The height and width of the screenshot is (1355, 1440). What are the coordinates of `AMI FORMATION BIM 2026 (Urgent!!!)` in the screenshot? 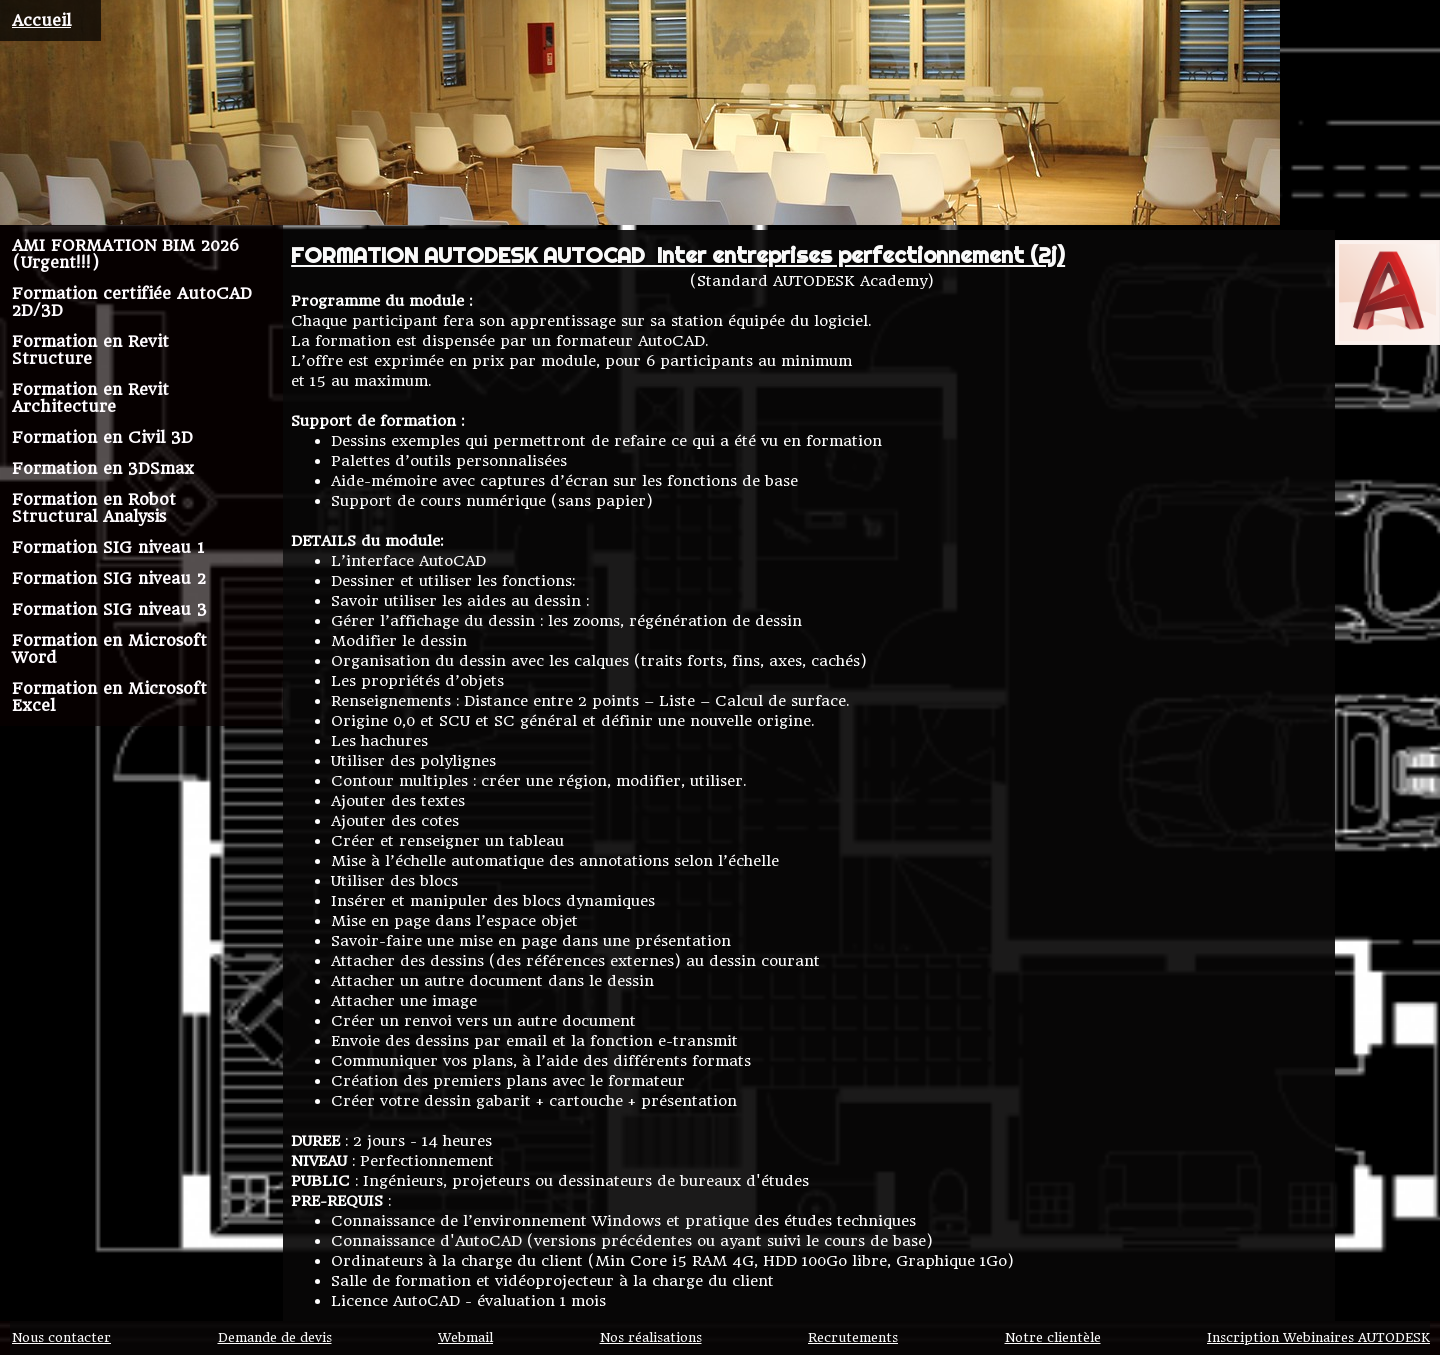 It's located at (125, 254).